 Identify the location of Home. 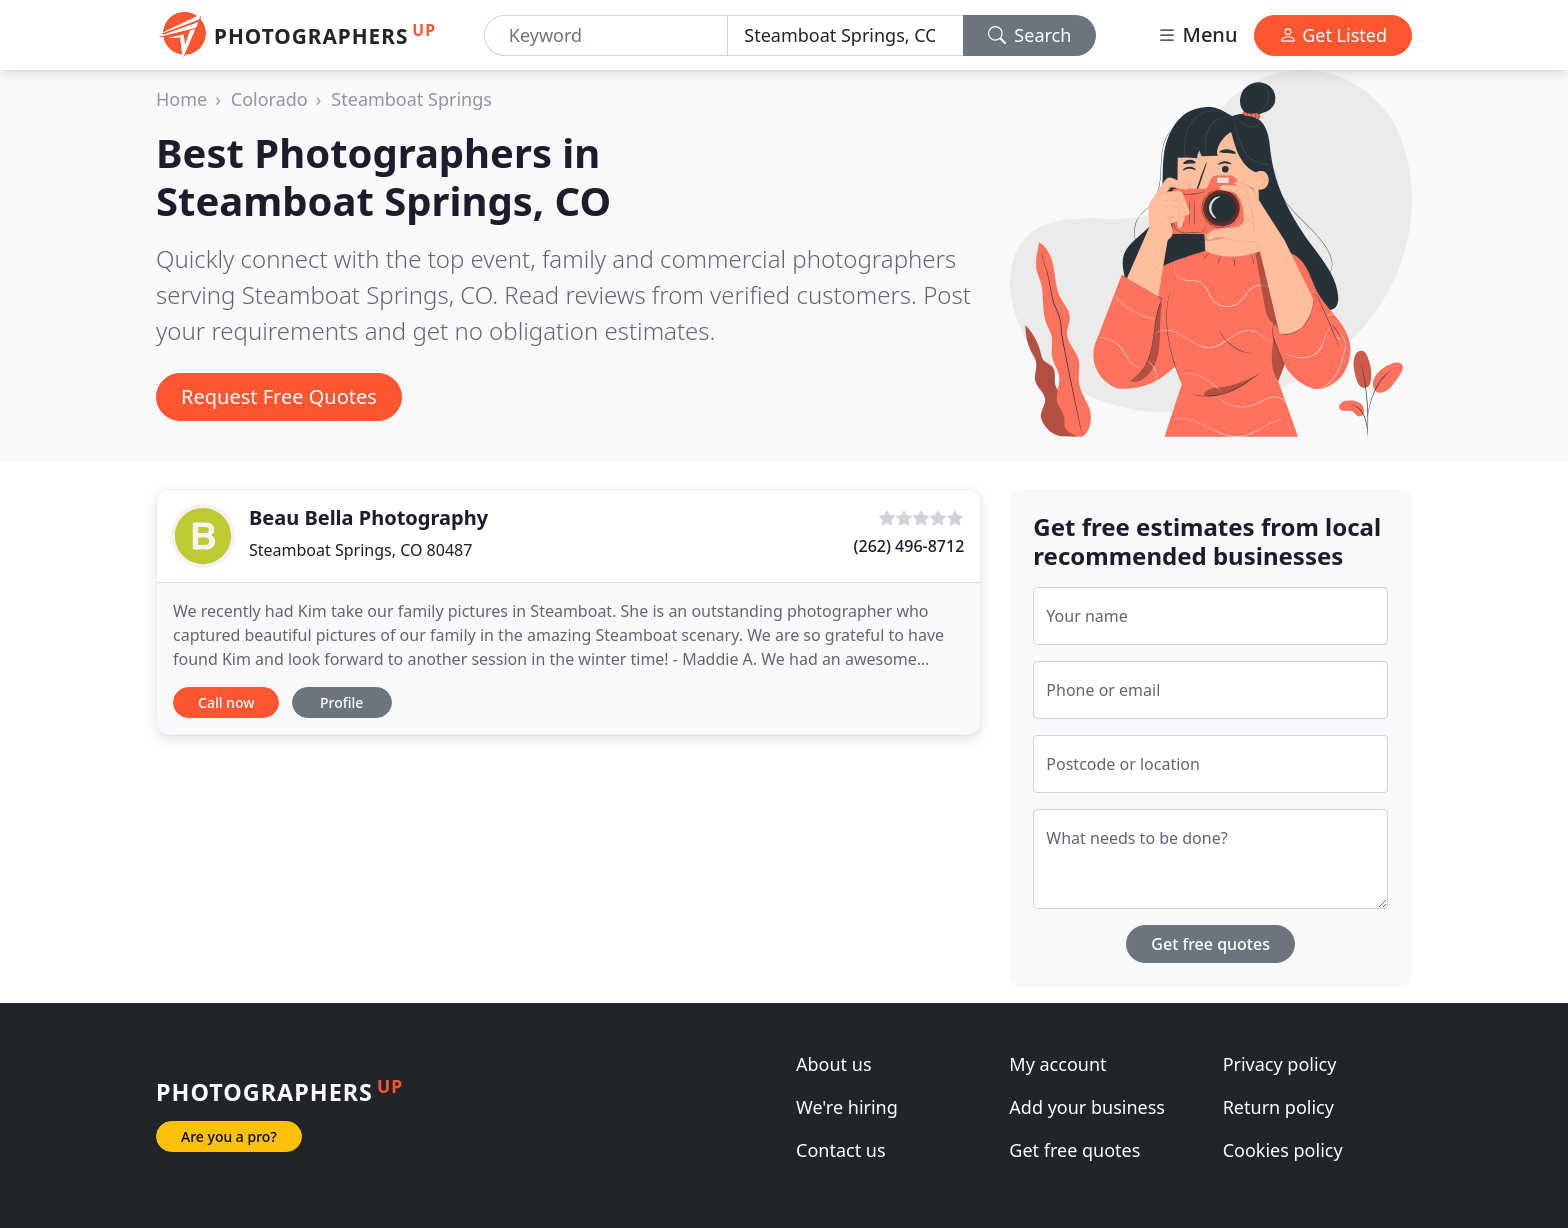
(181, 99).